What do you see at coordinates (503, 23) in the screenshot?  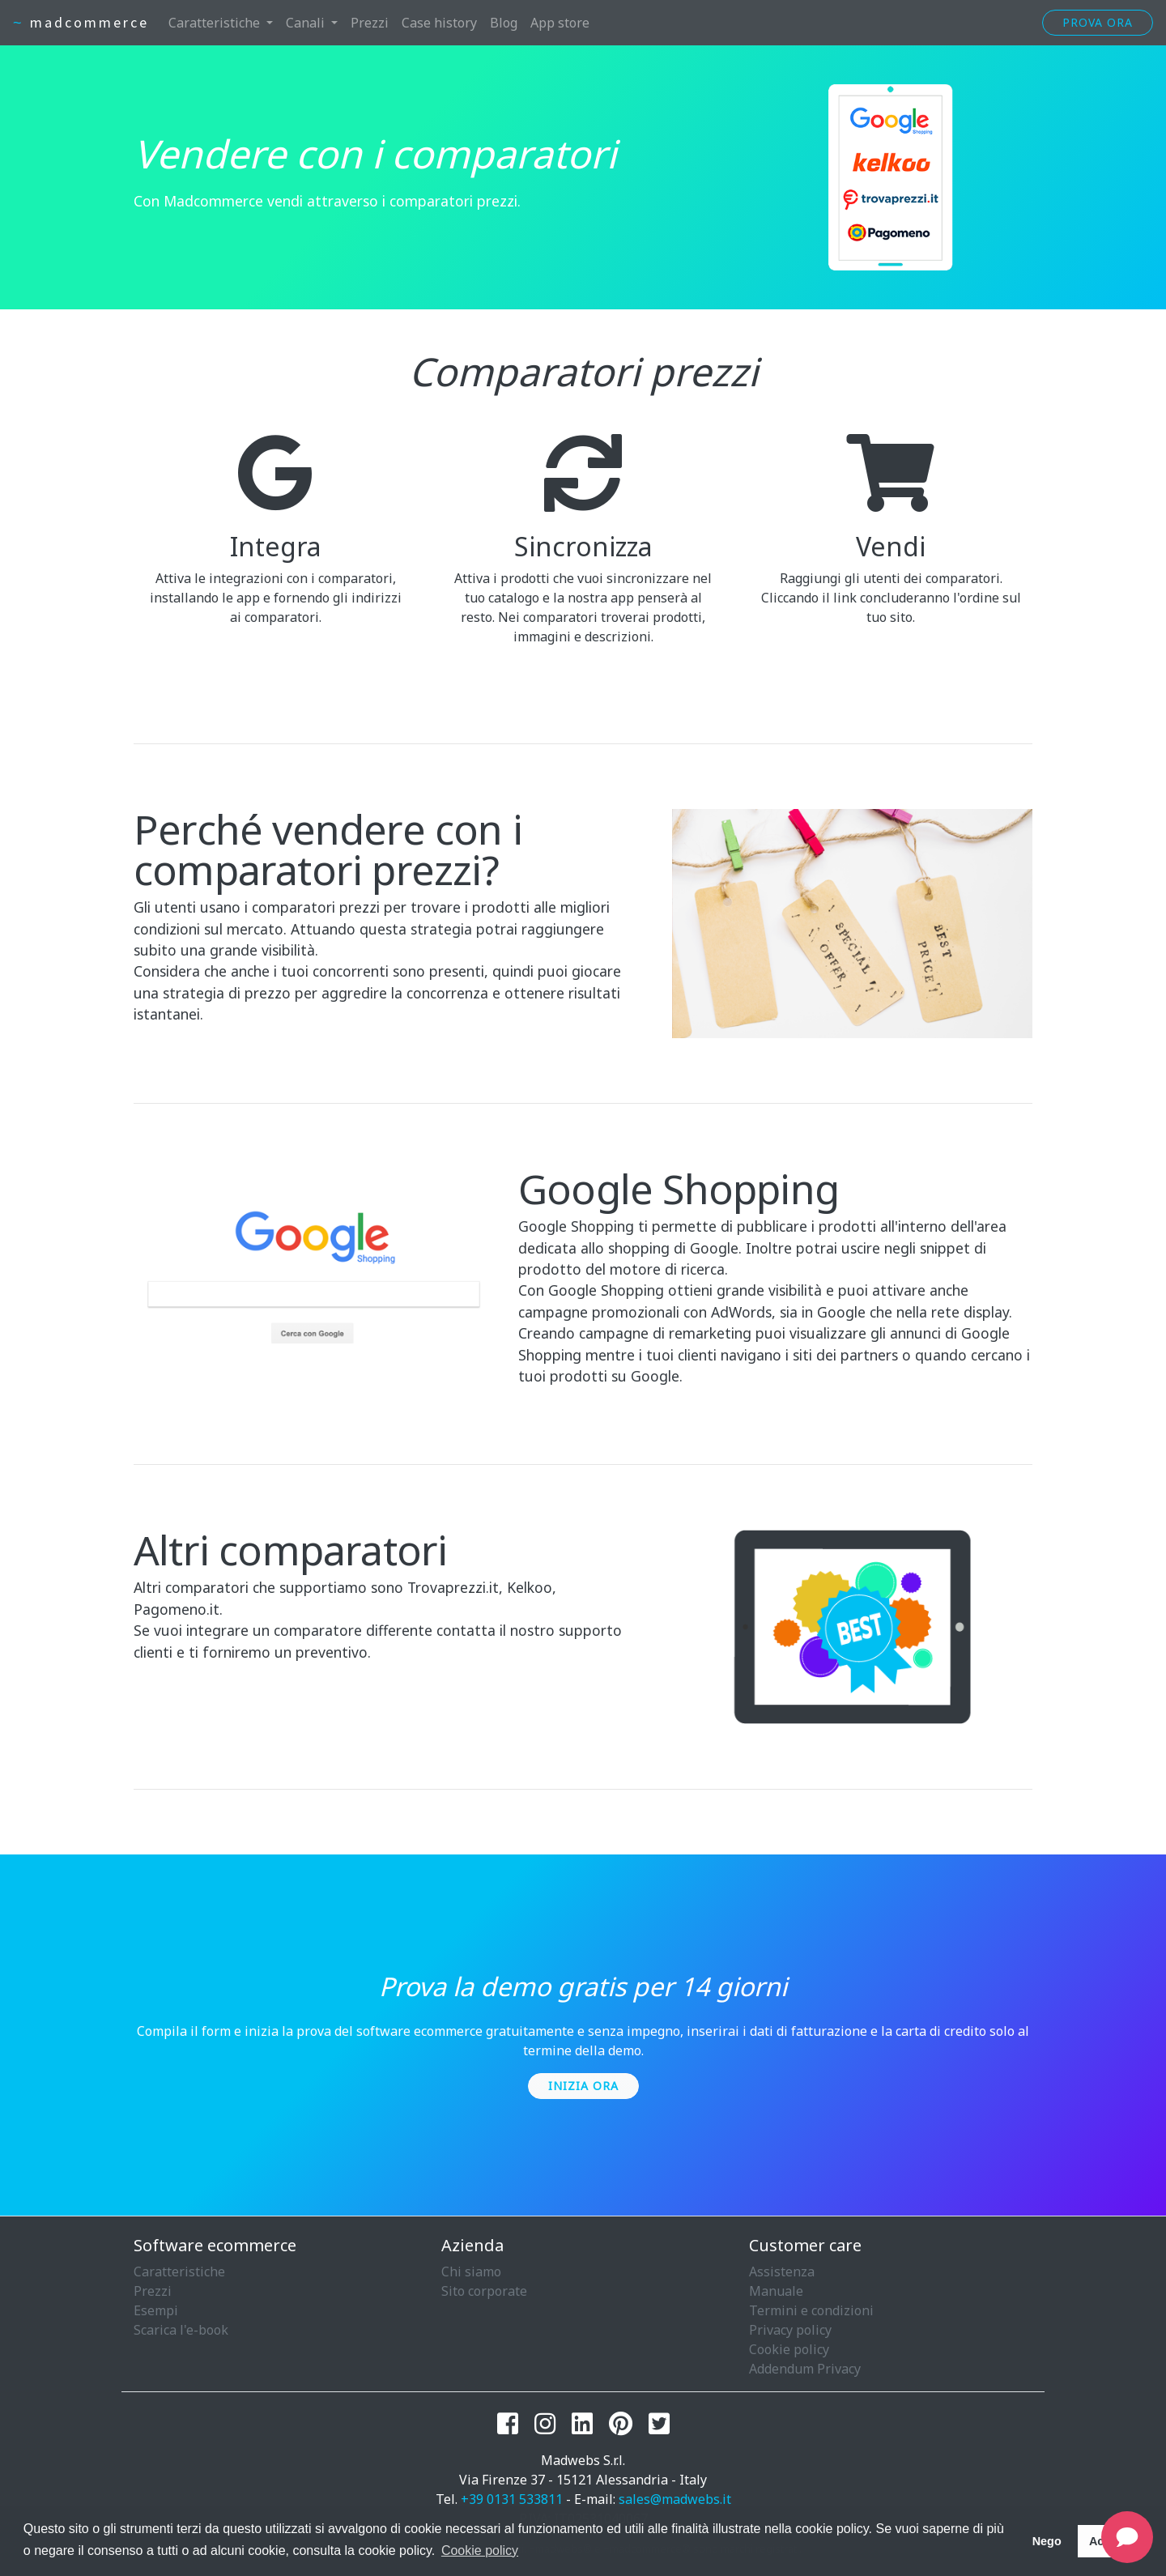 I see `Blog` at bounding box center [503, 23].